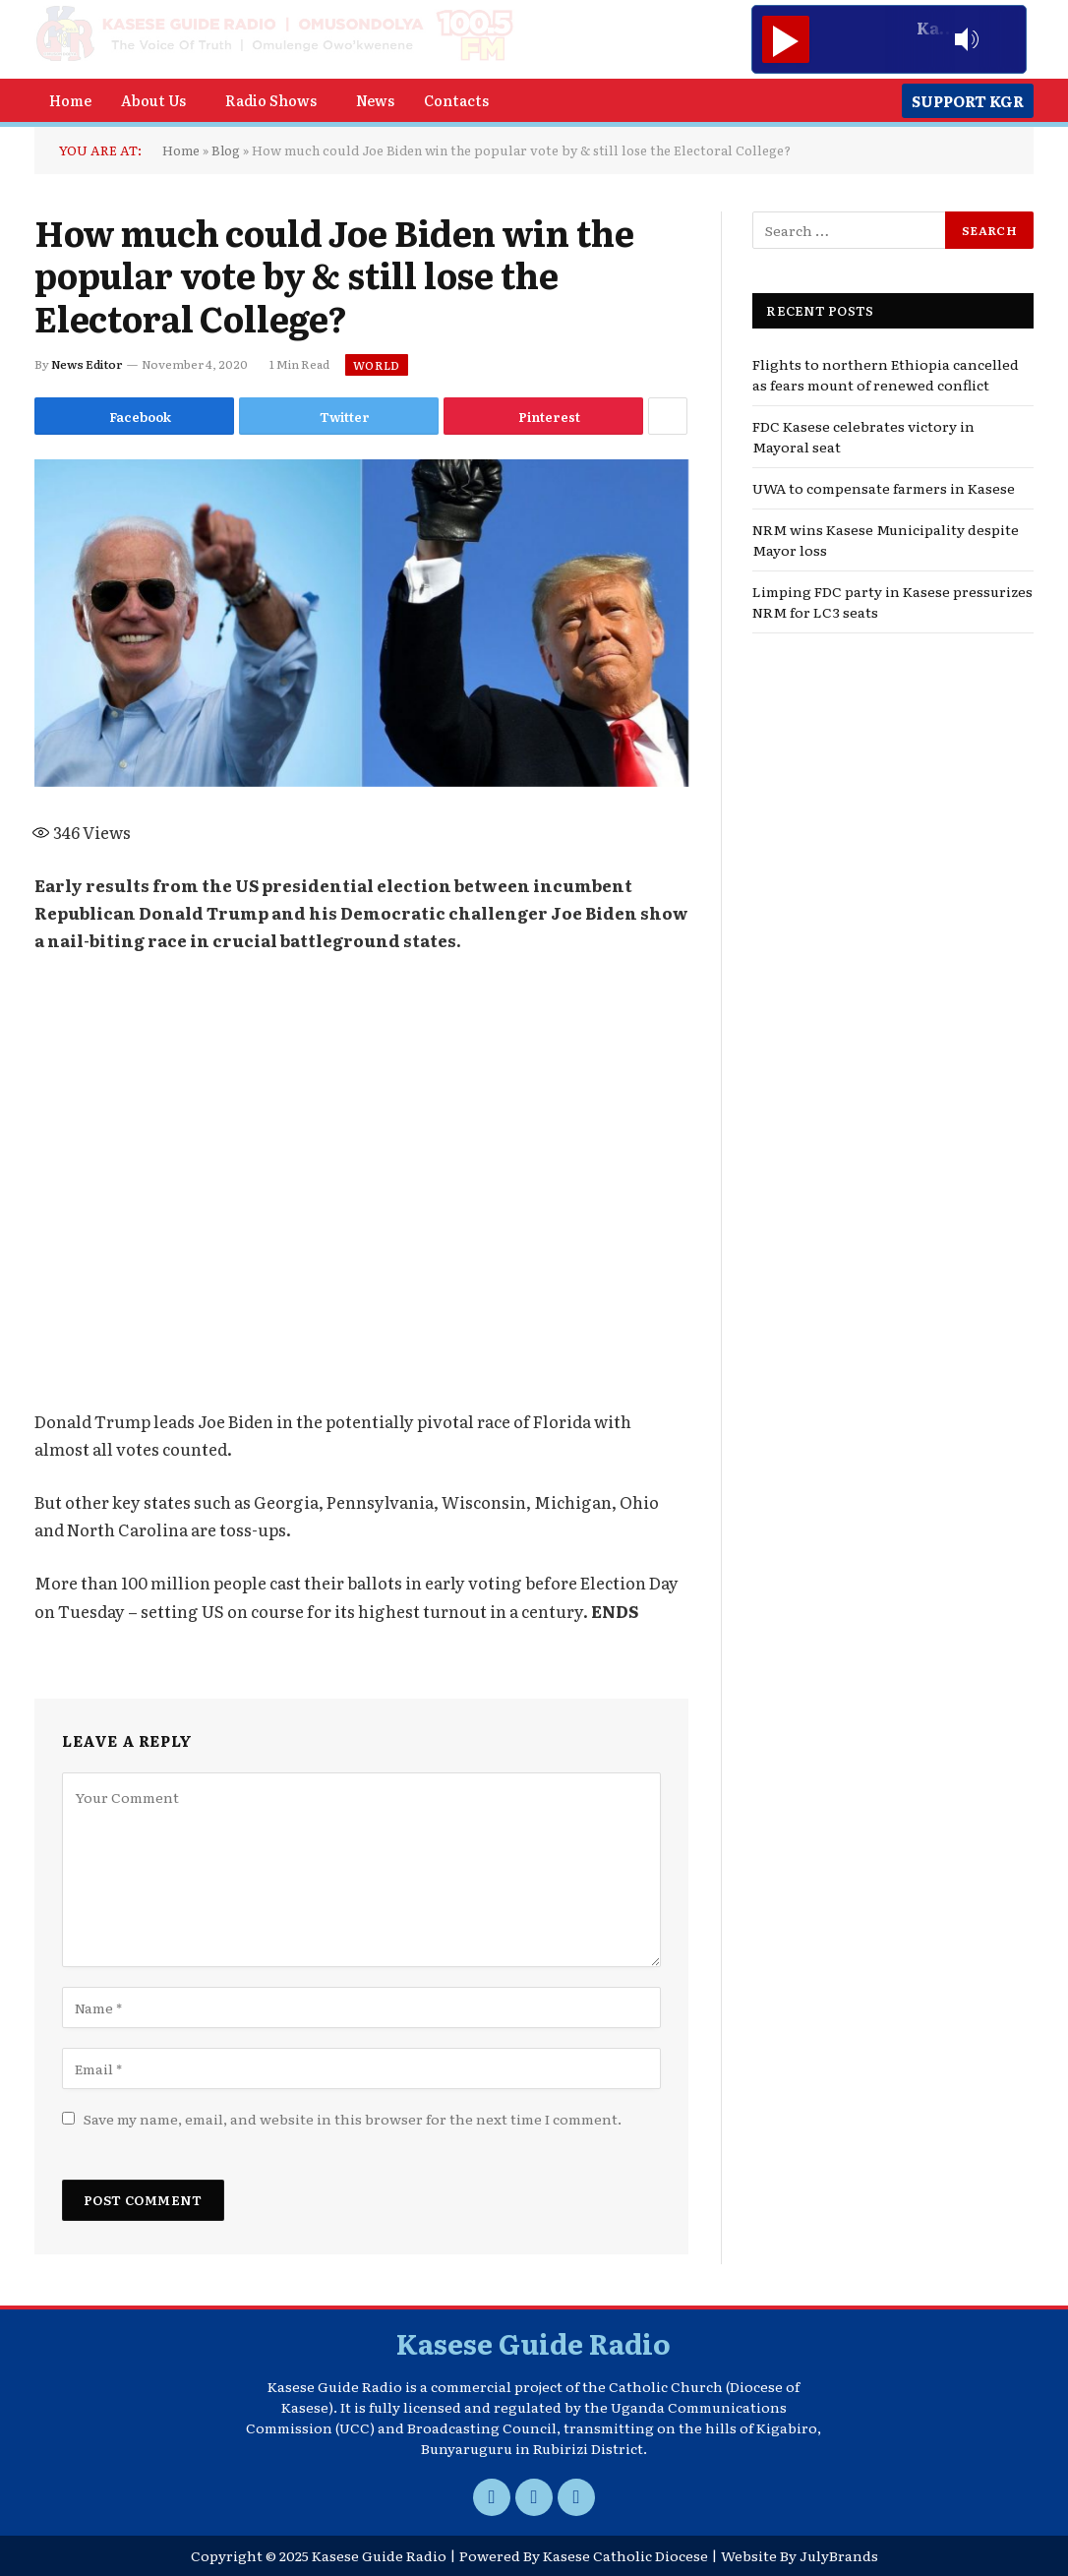 The image size is (1068, 2576). Describe the element at coordinates (86, 364) in the screenshot. I see `News Editor` at that location.